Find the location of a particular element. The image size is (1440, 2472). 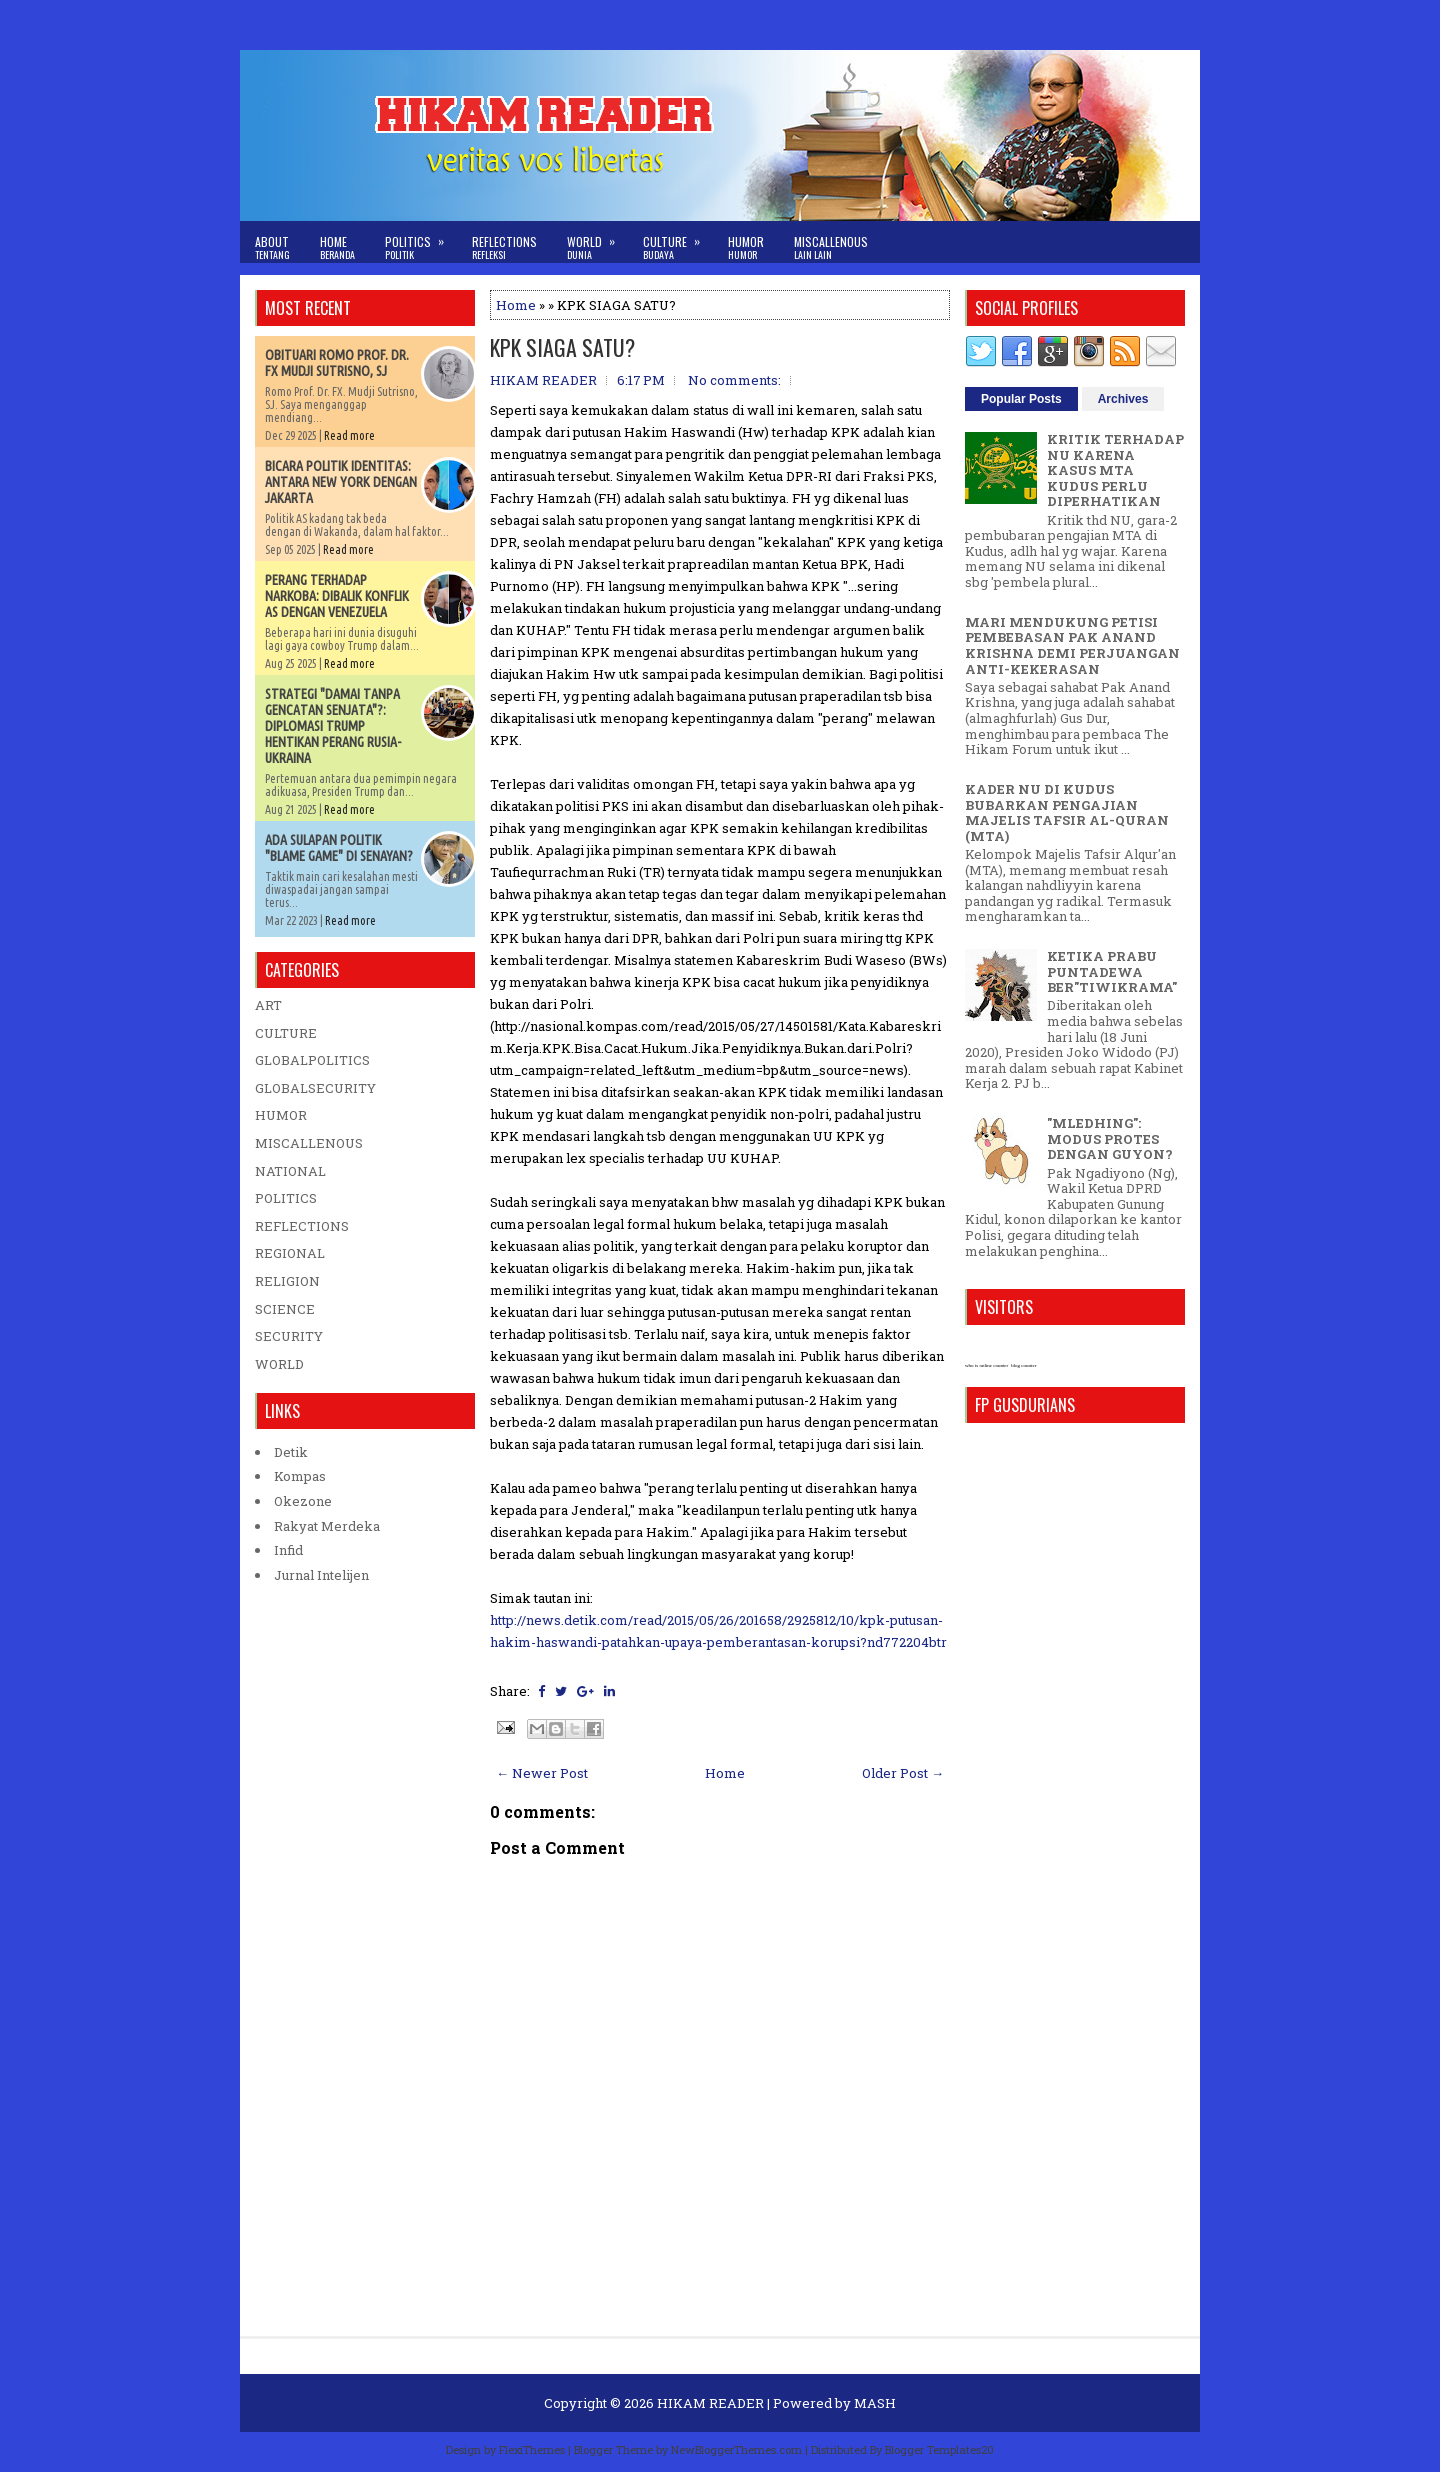

who is online counter is located at coordinates (986, 1365).